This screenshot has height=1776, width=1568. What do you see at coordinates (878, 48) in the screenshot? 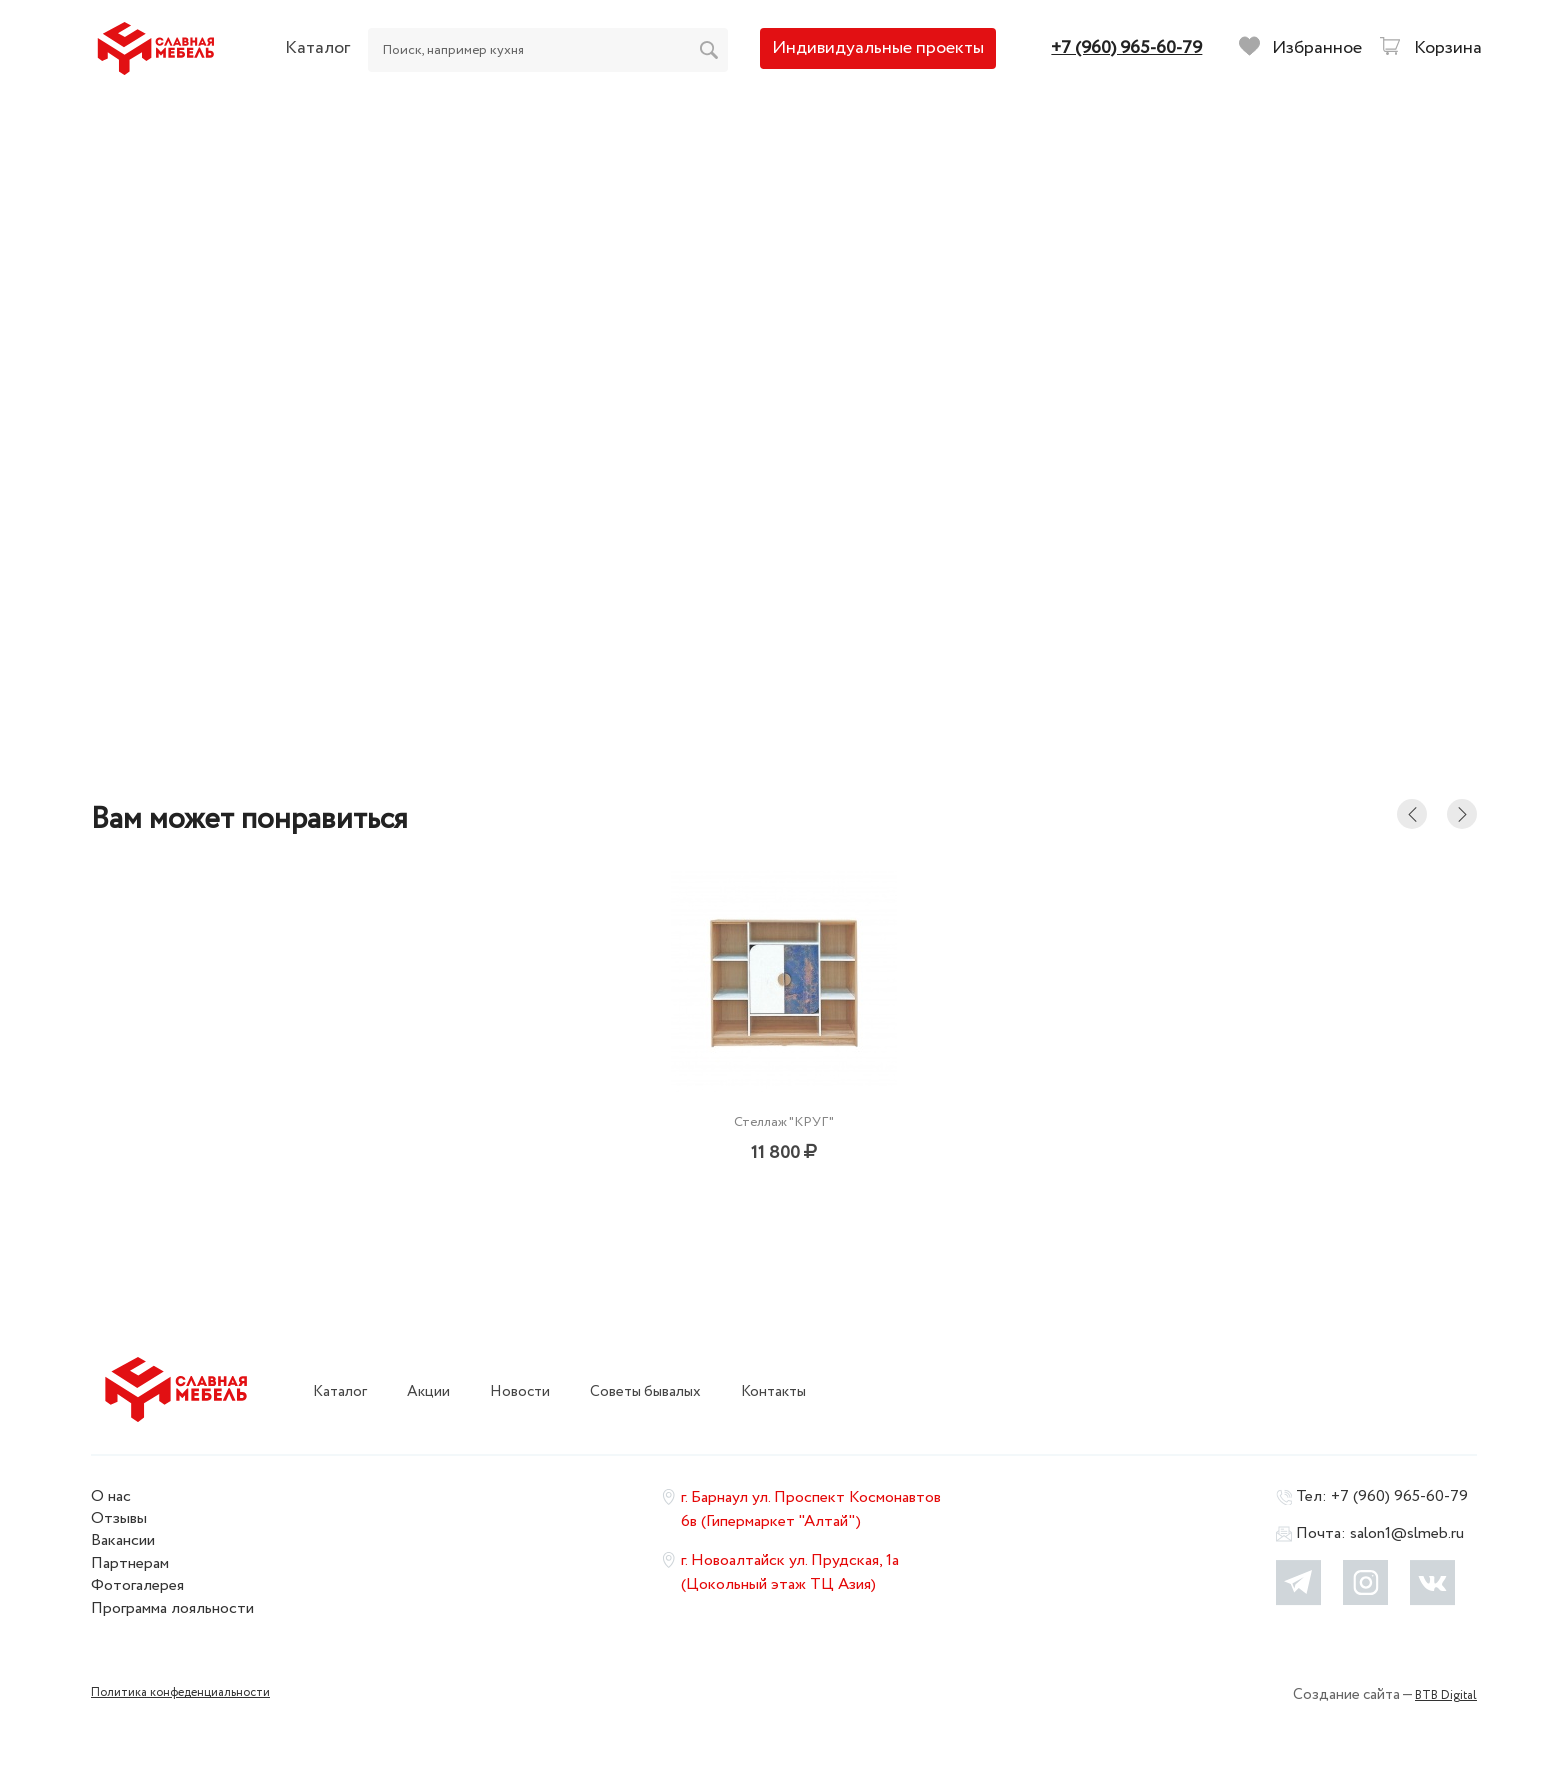
I see `Индивидуальные проекты` at bounding box center [878, 48].